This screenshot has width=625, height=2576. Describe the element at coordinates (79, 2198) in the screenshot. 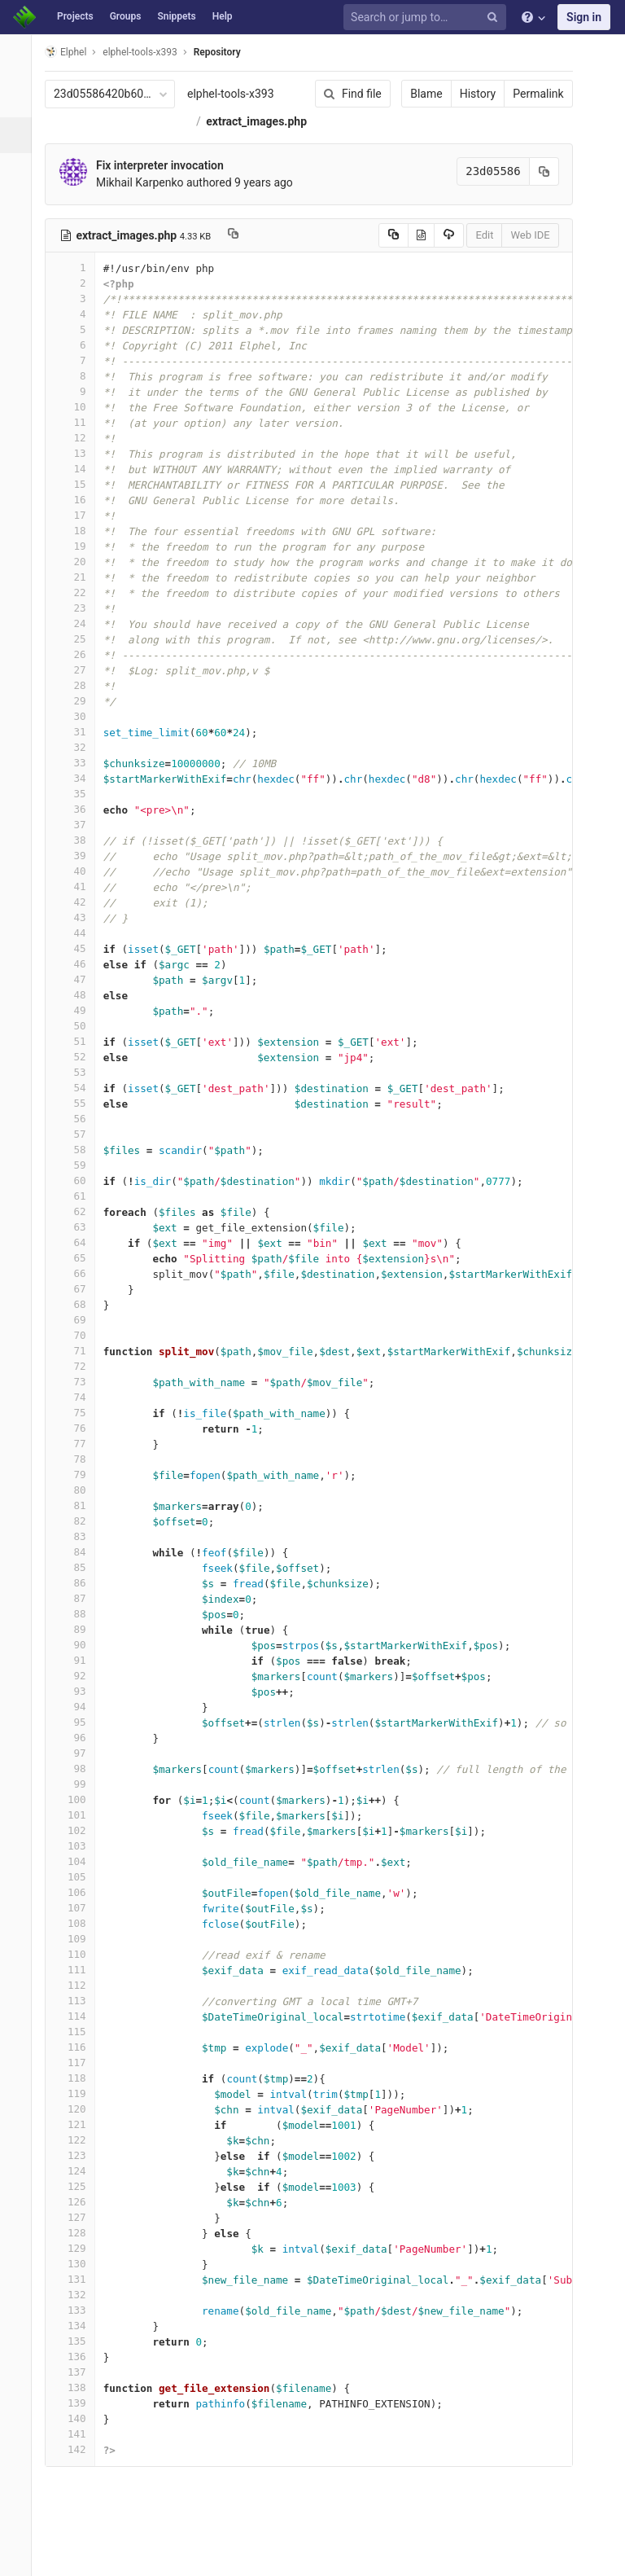

I see `124` at that location.